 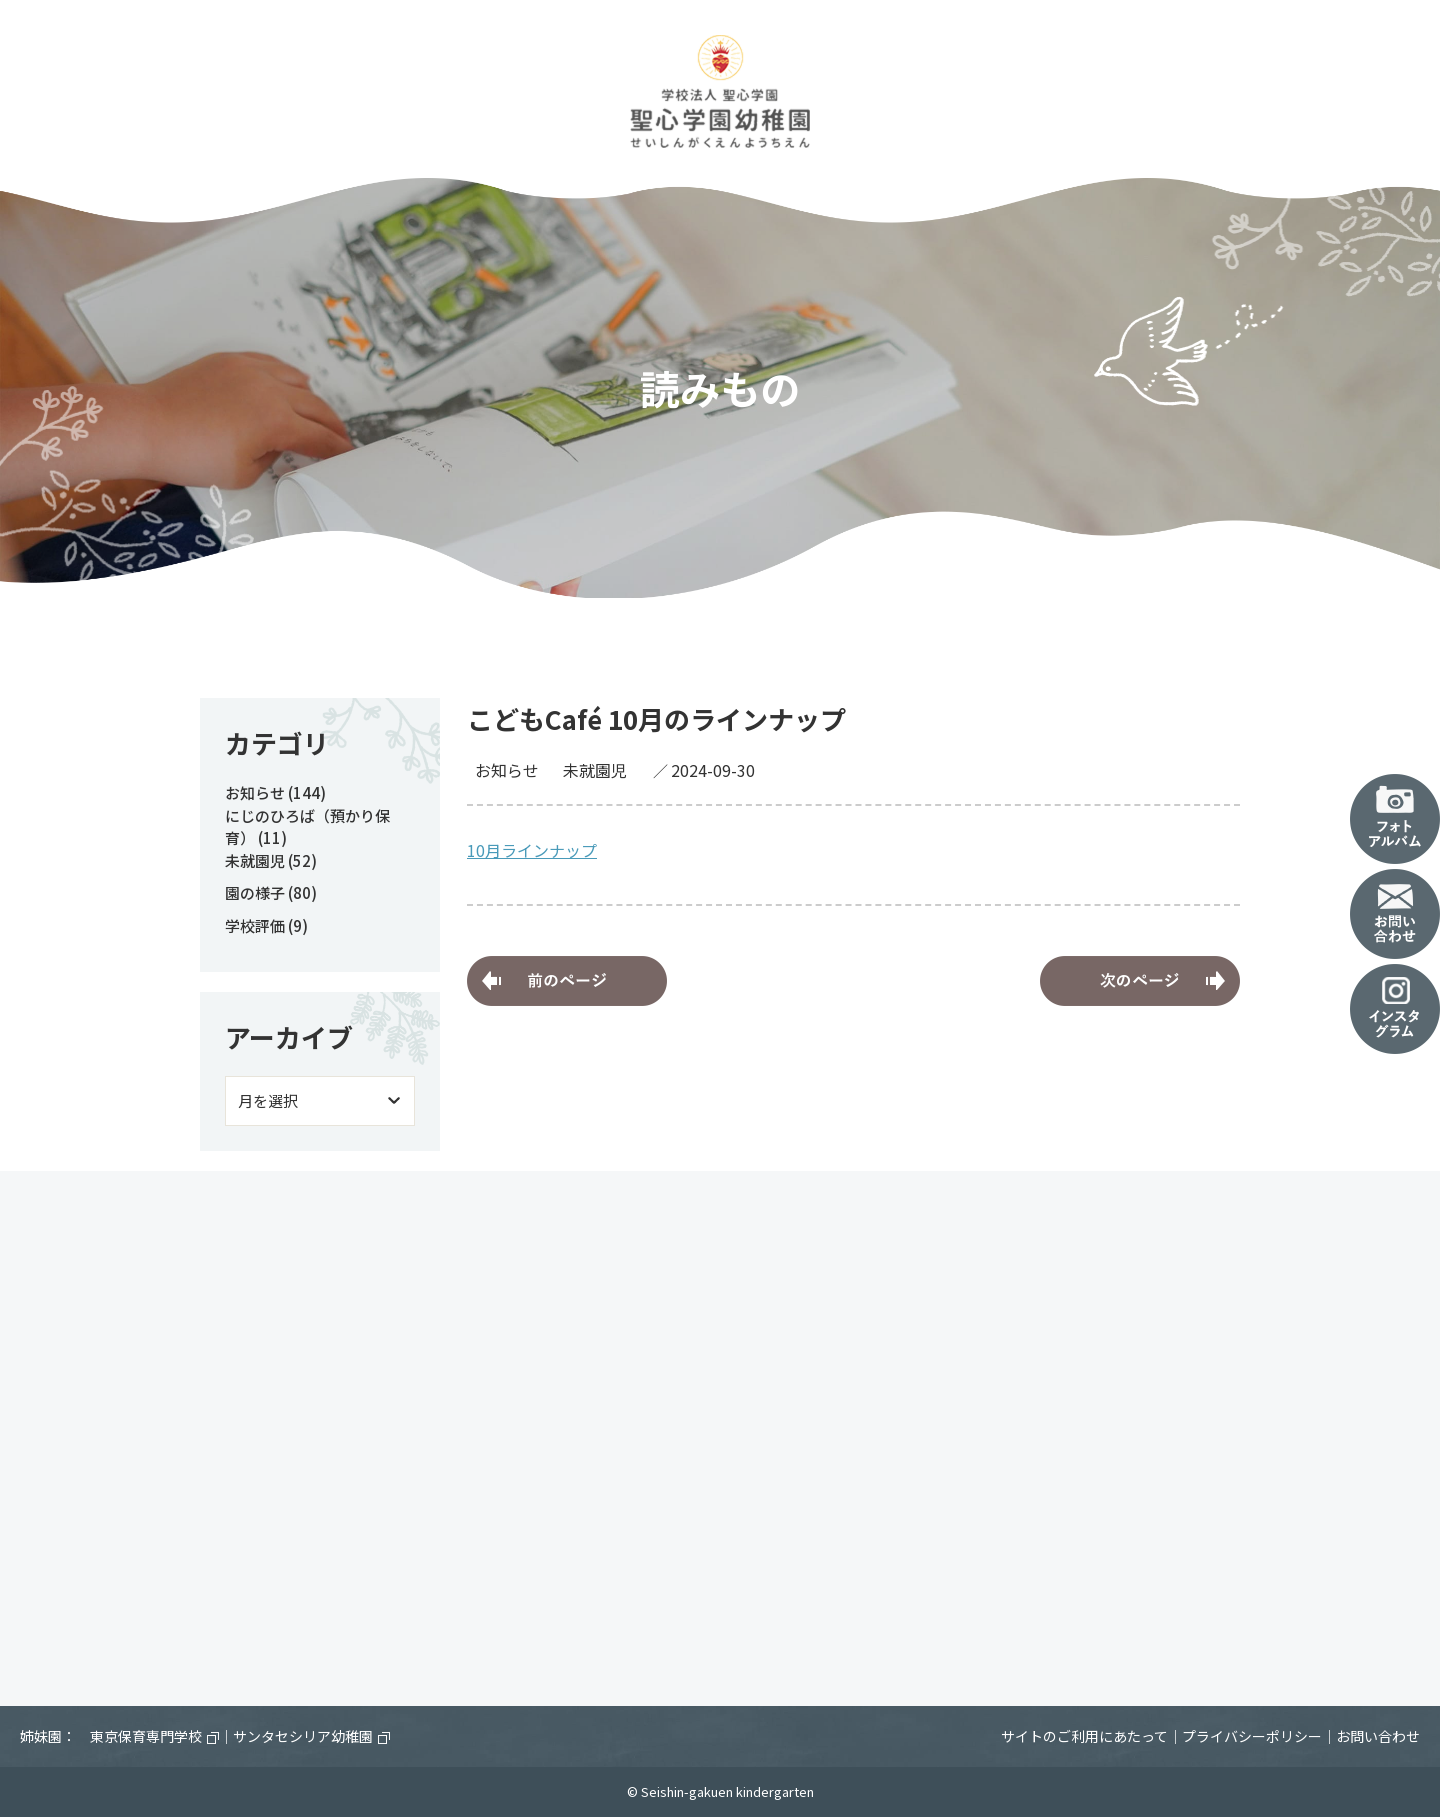 What do you see at coordinates (311, 1736) in the screenshot?
I see `サンタセシリア幼稚園` at bounding box center [311, 1736].